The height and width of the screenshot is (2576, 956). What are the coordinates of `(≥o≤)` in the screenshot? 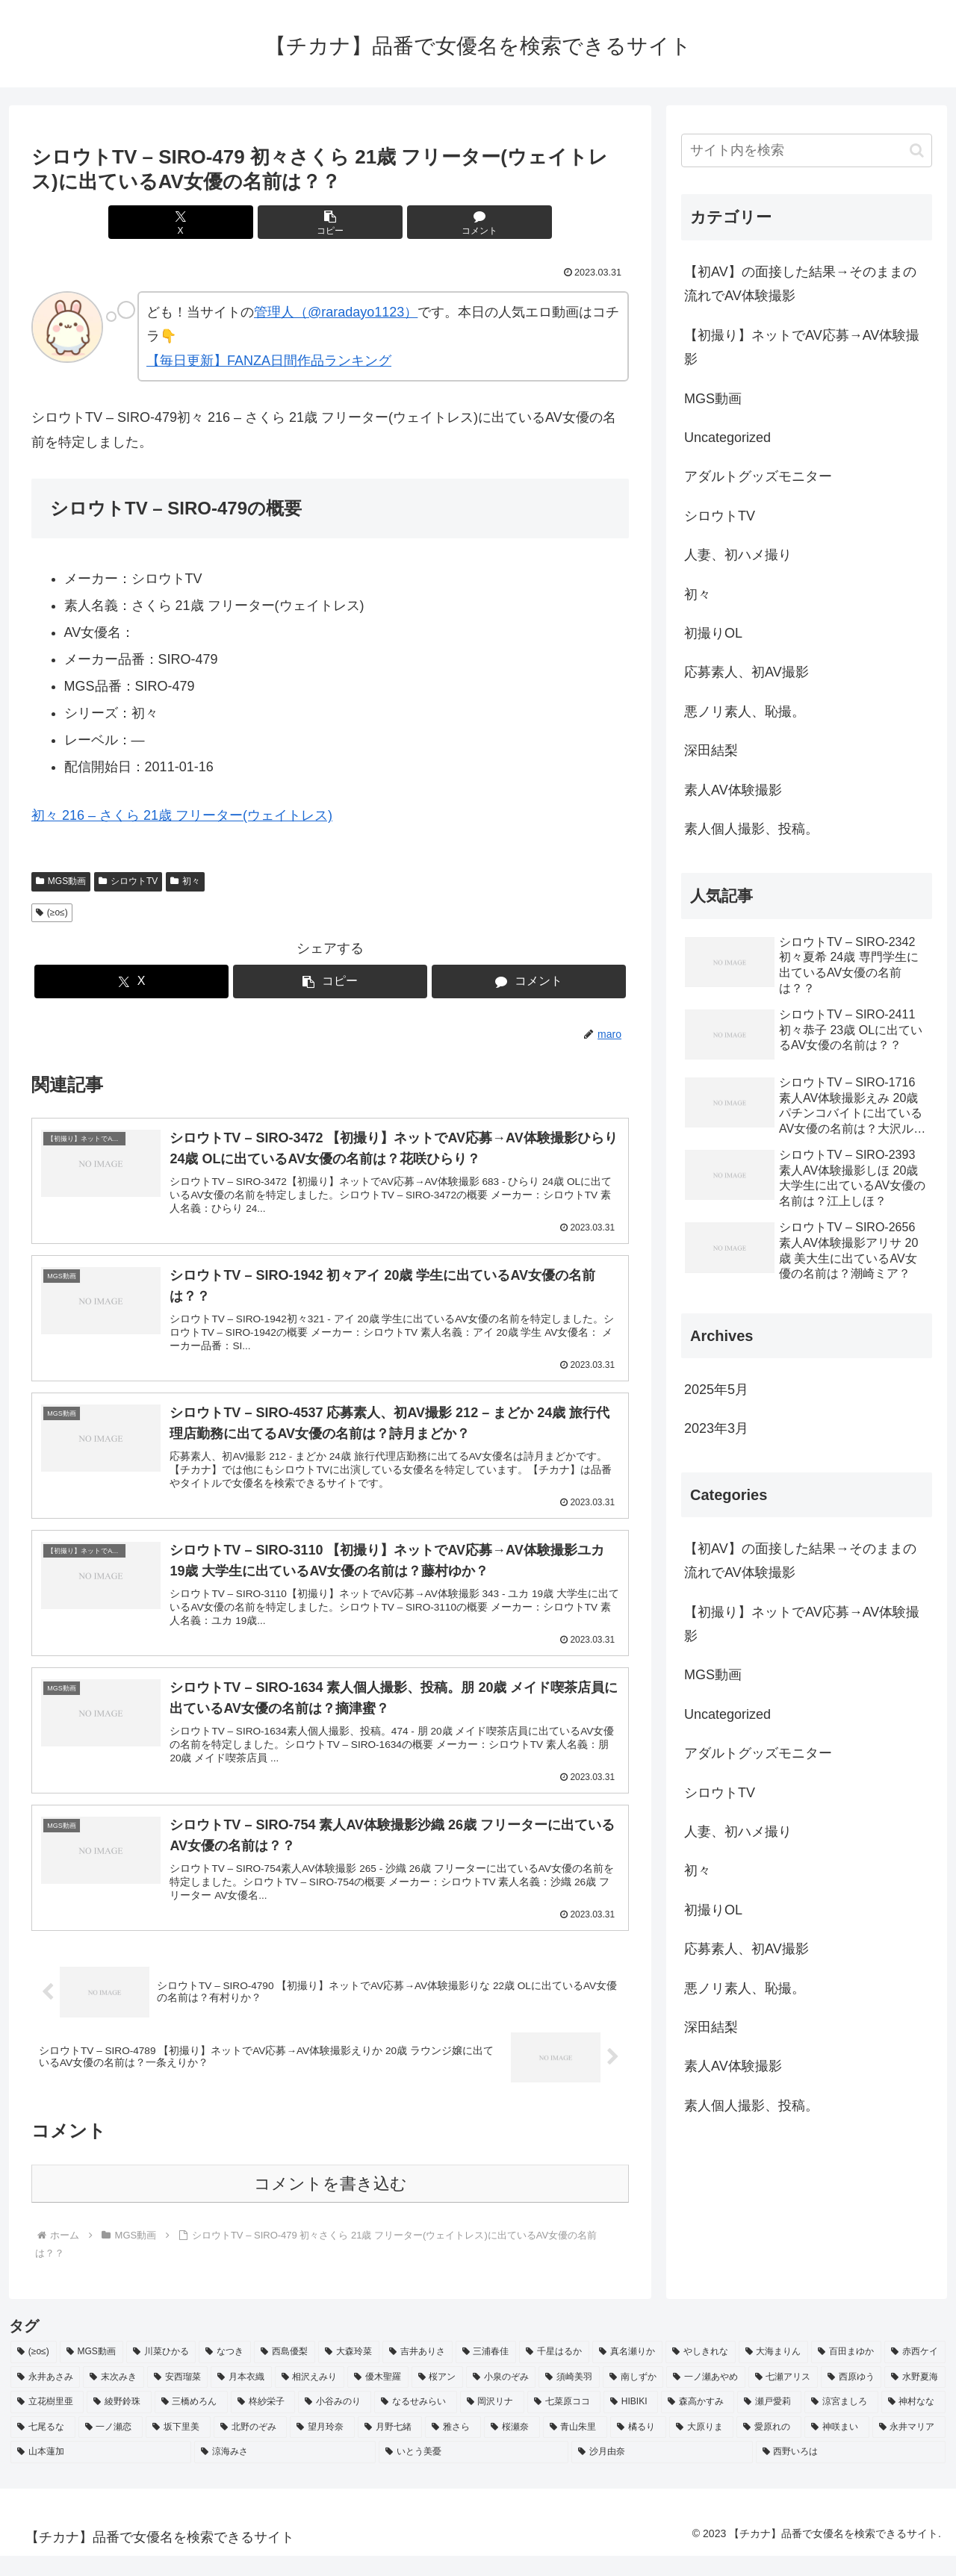 It's located at (52, 912).